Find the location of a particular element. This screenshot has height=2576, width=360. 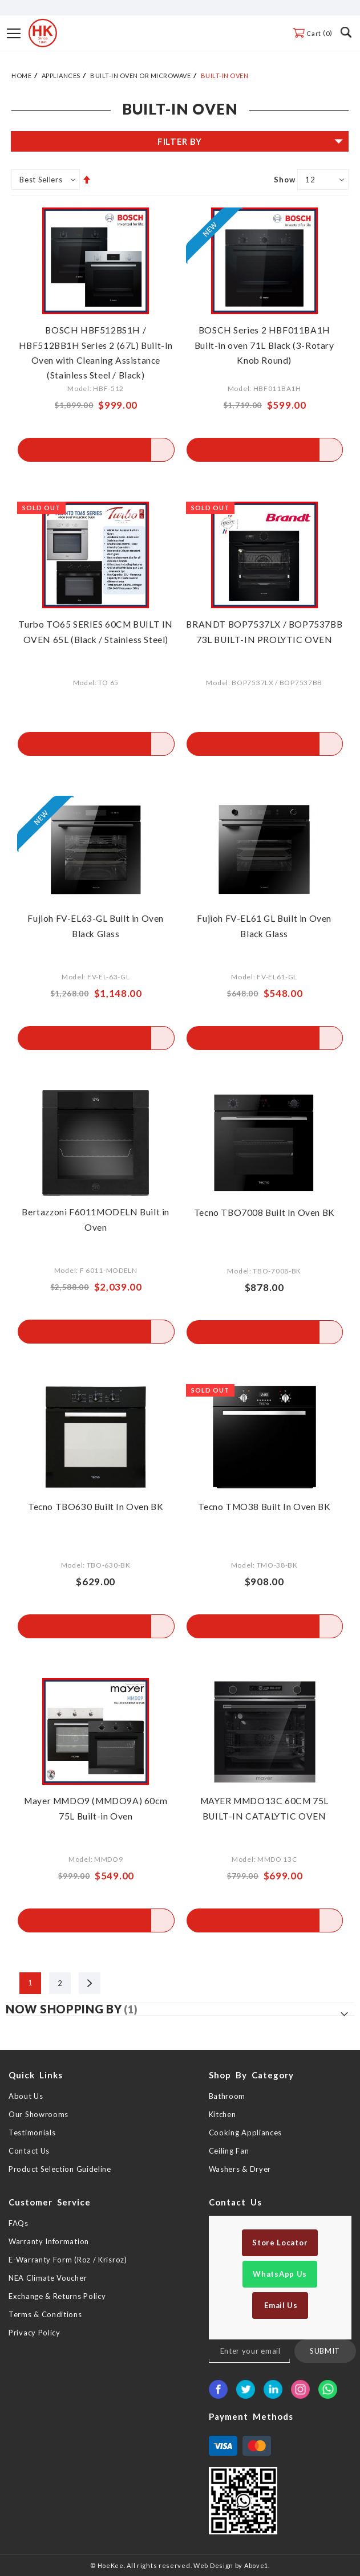

E-Warranty Form (Roz / Krisroz) is located at coordinates (68, 2259).